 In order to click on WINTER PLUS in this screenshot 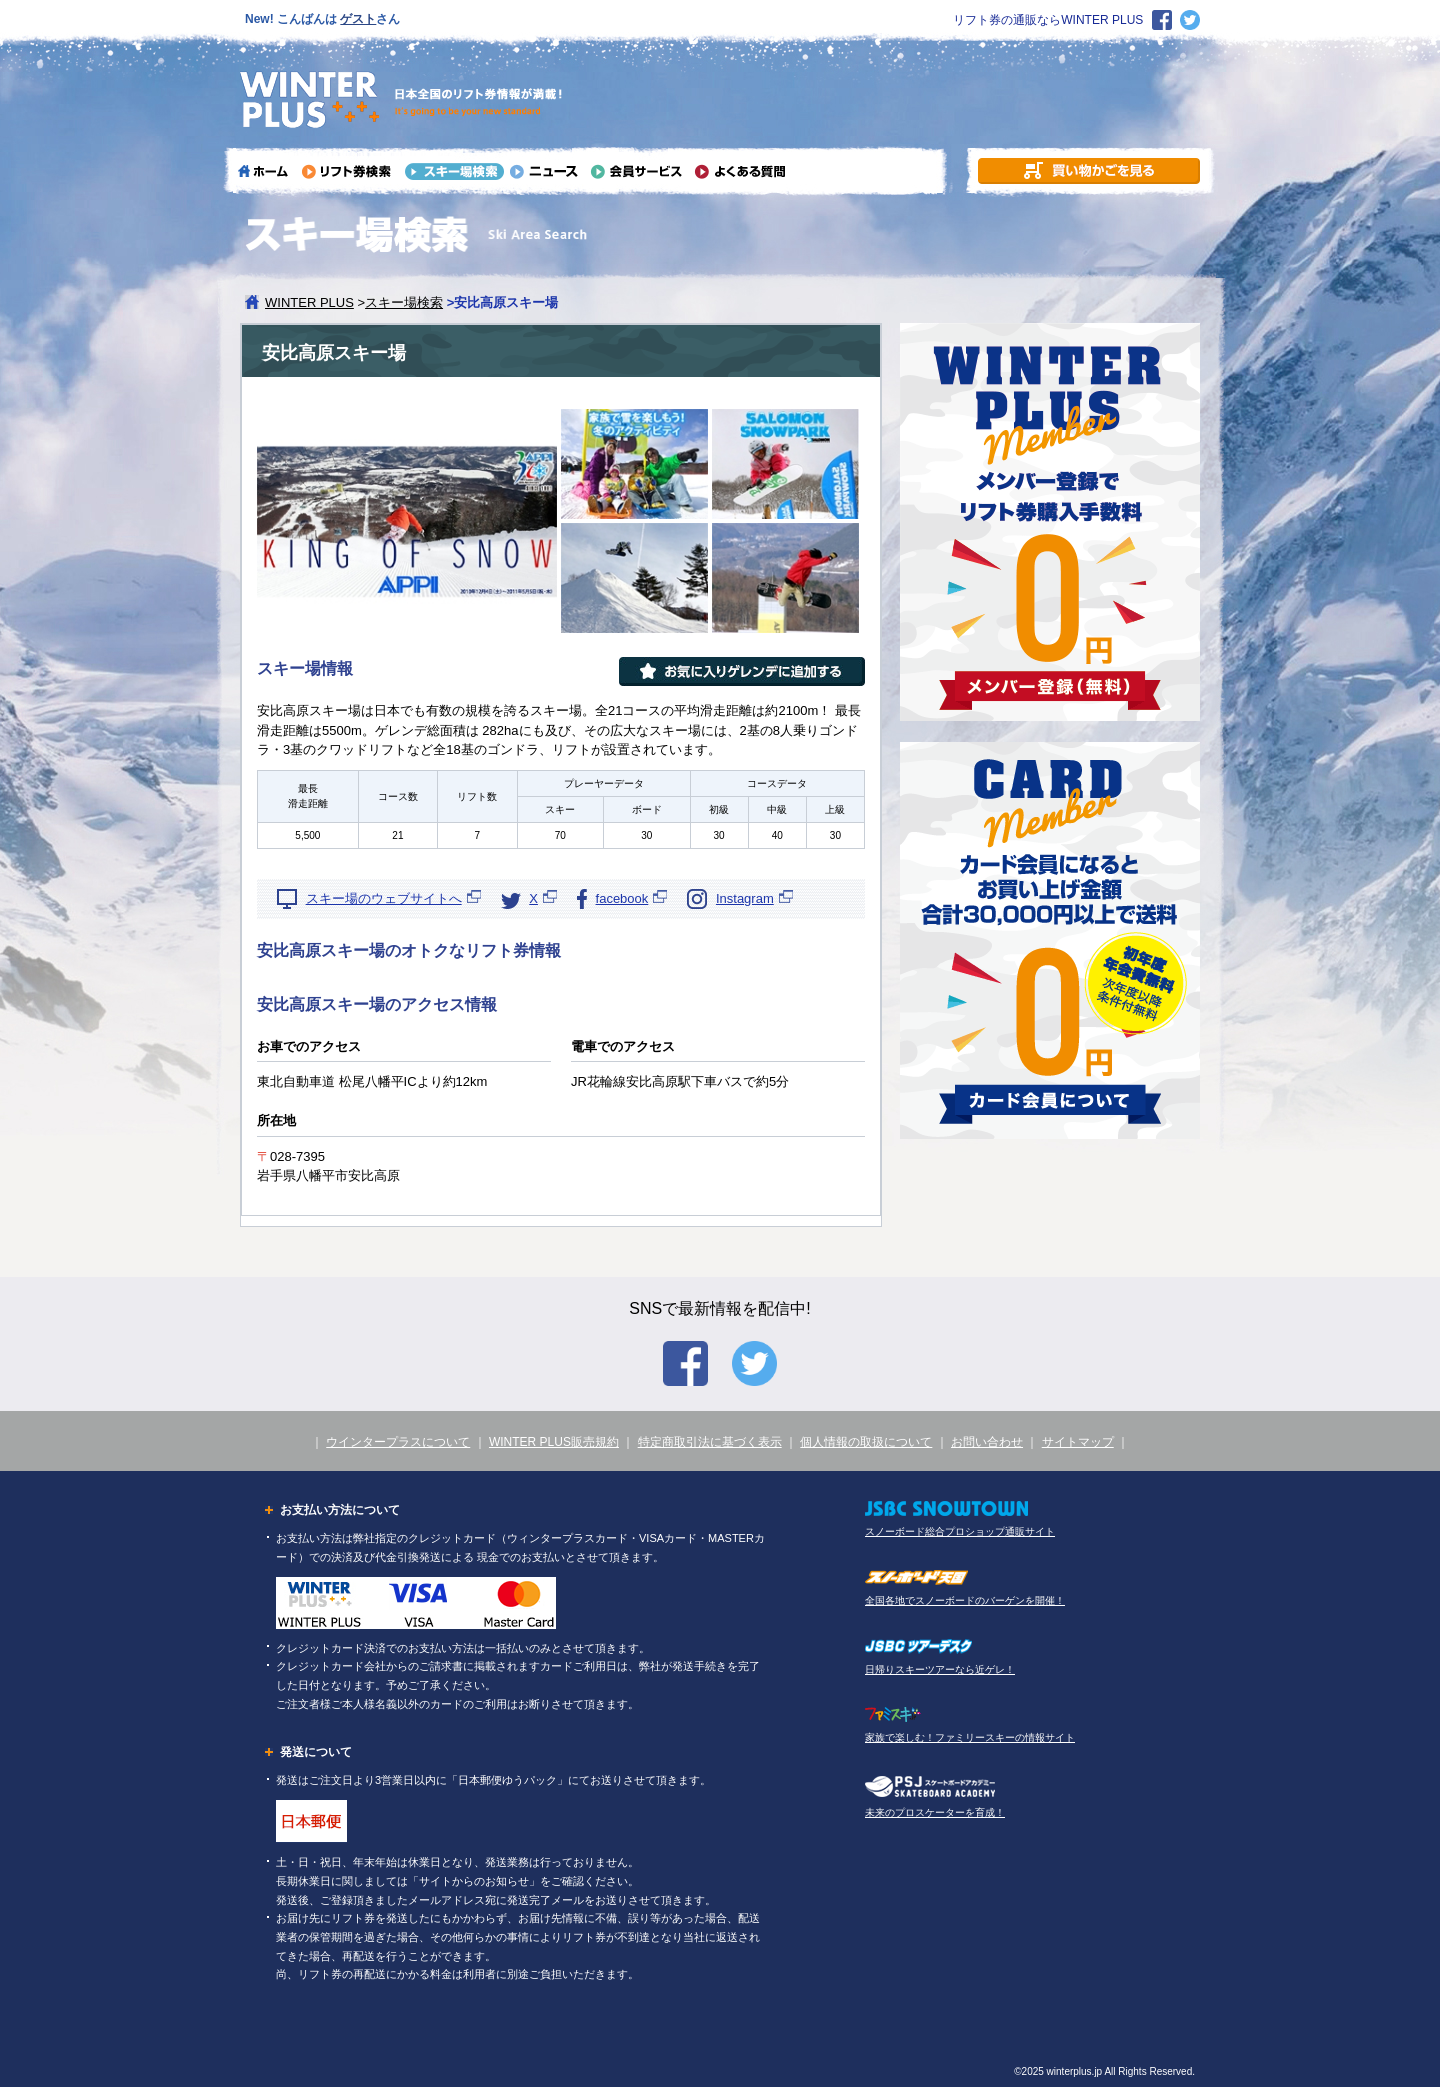, I will do `click(309, 302)`.